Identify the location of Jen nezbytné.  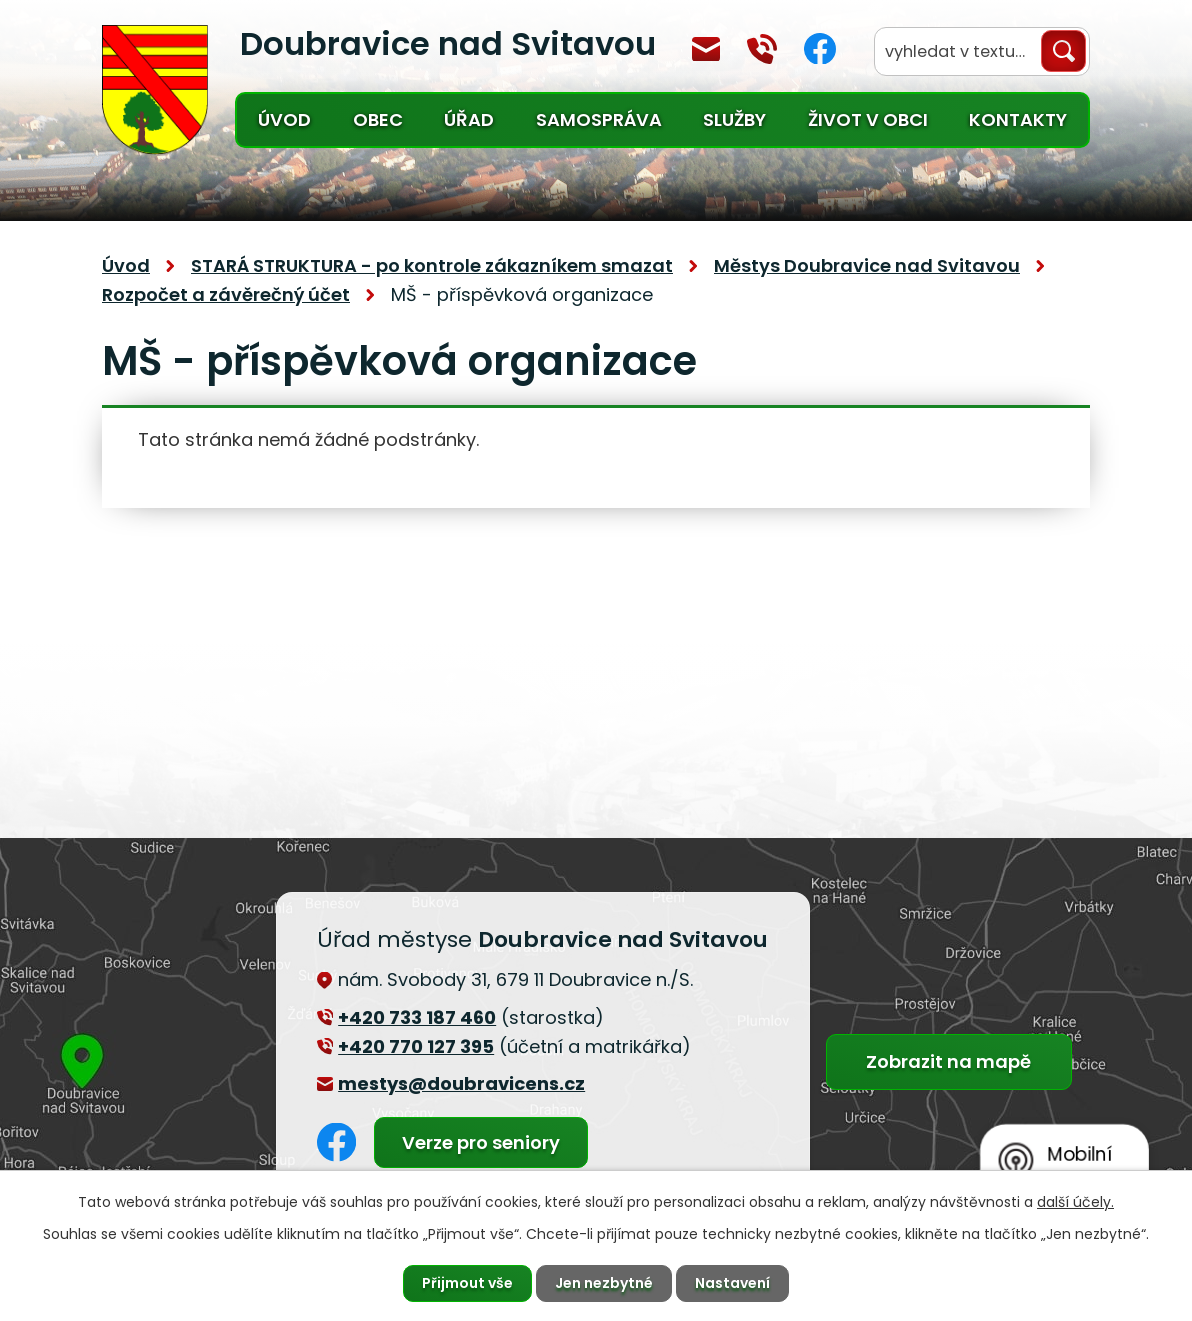
(604, 1283).